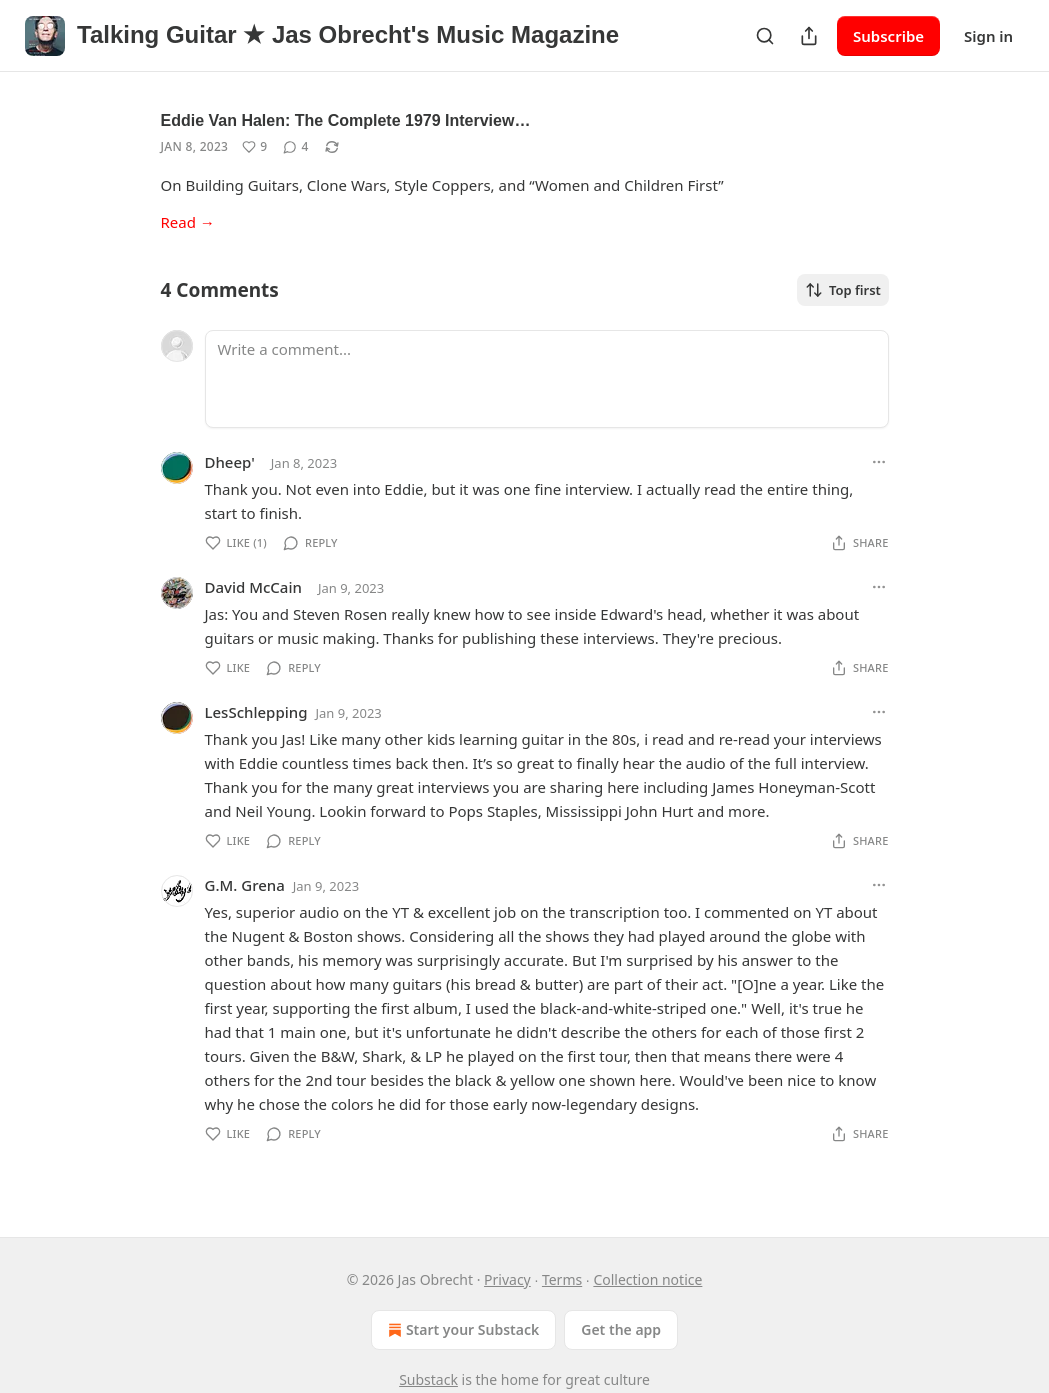 Image resolution: width=1049 pixels, height=1393 pixels. I want to click on Substack, so click(428, 1379).